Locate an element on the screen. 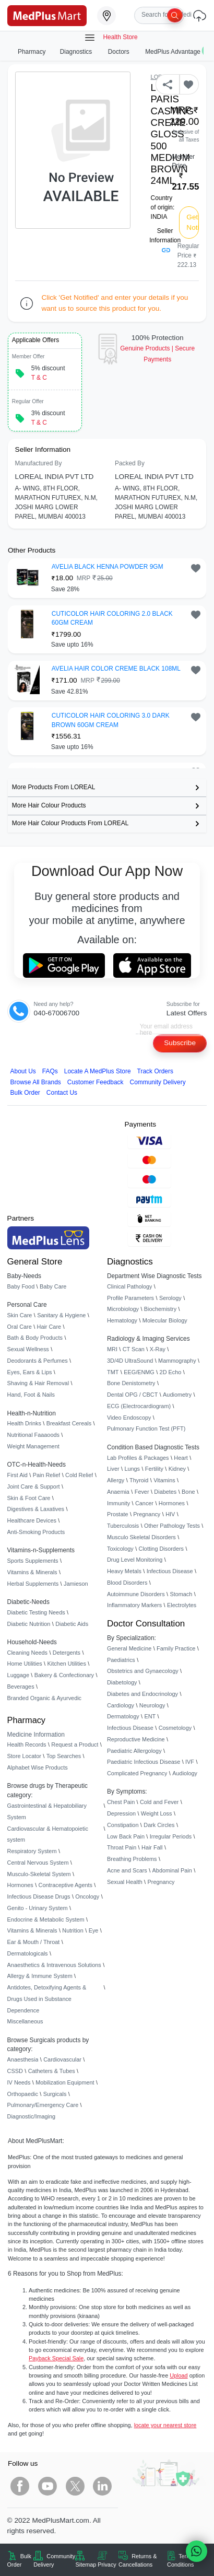  Paediatric Infectious Disease is located at coordinates (143, 1762).